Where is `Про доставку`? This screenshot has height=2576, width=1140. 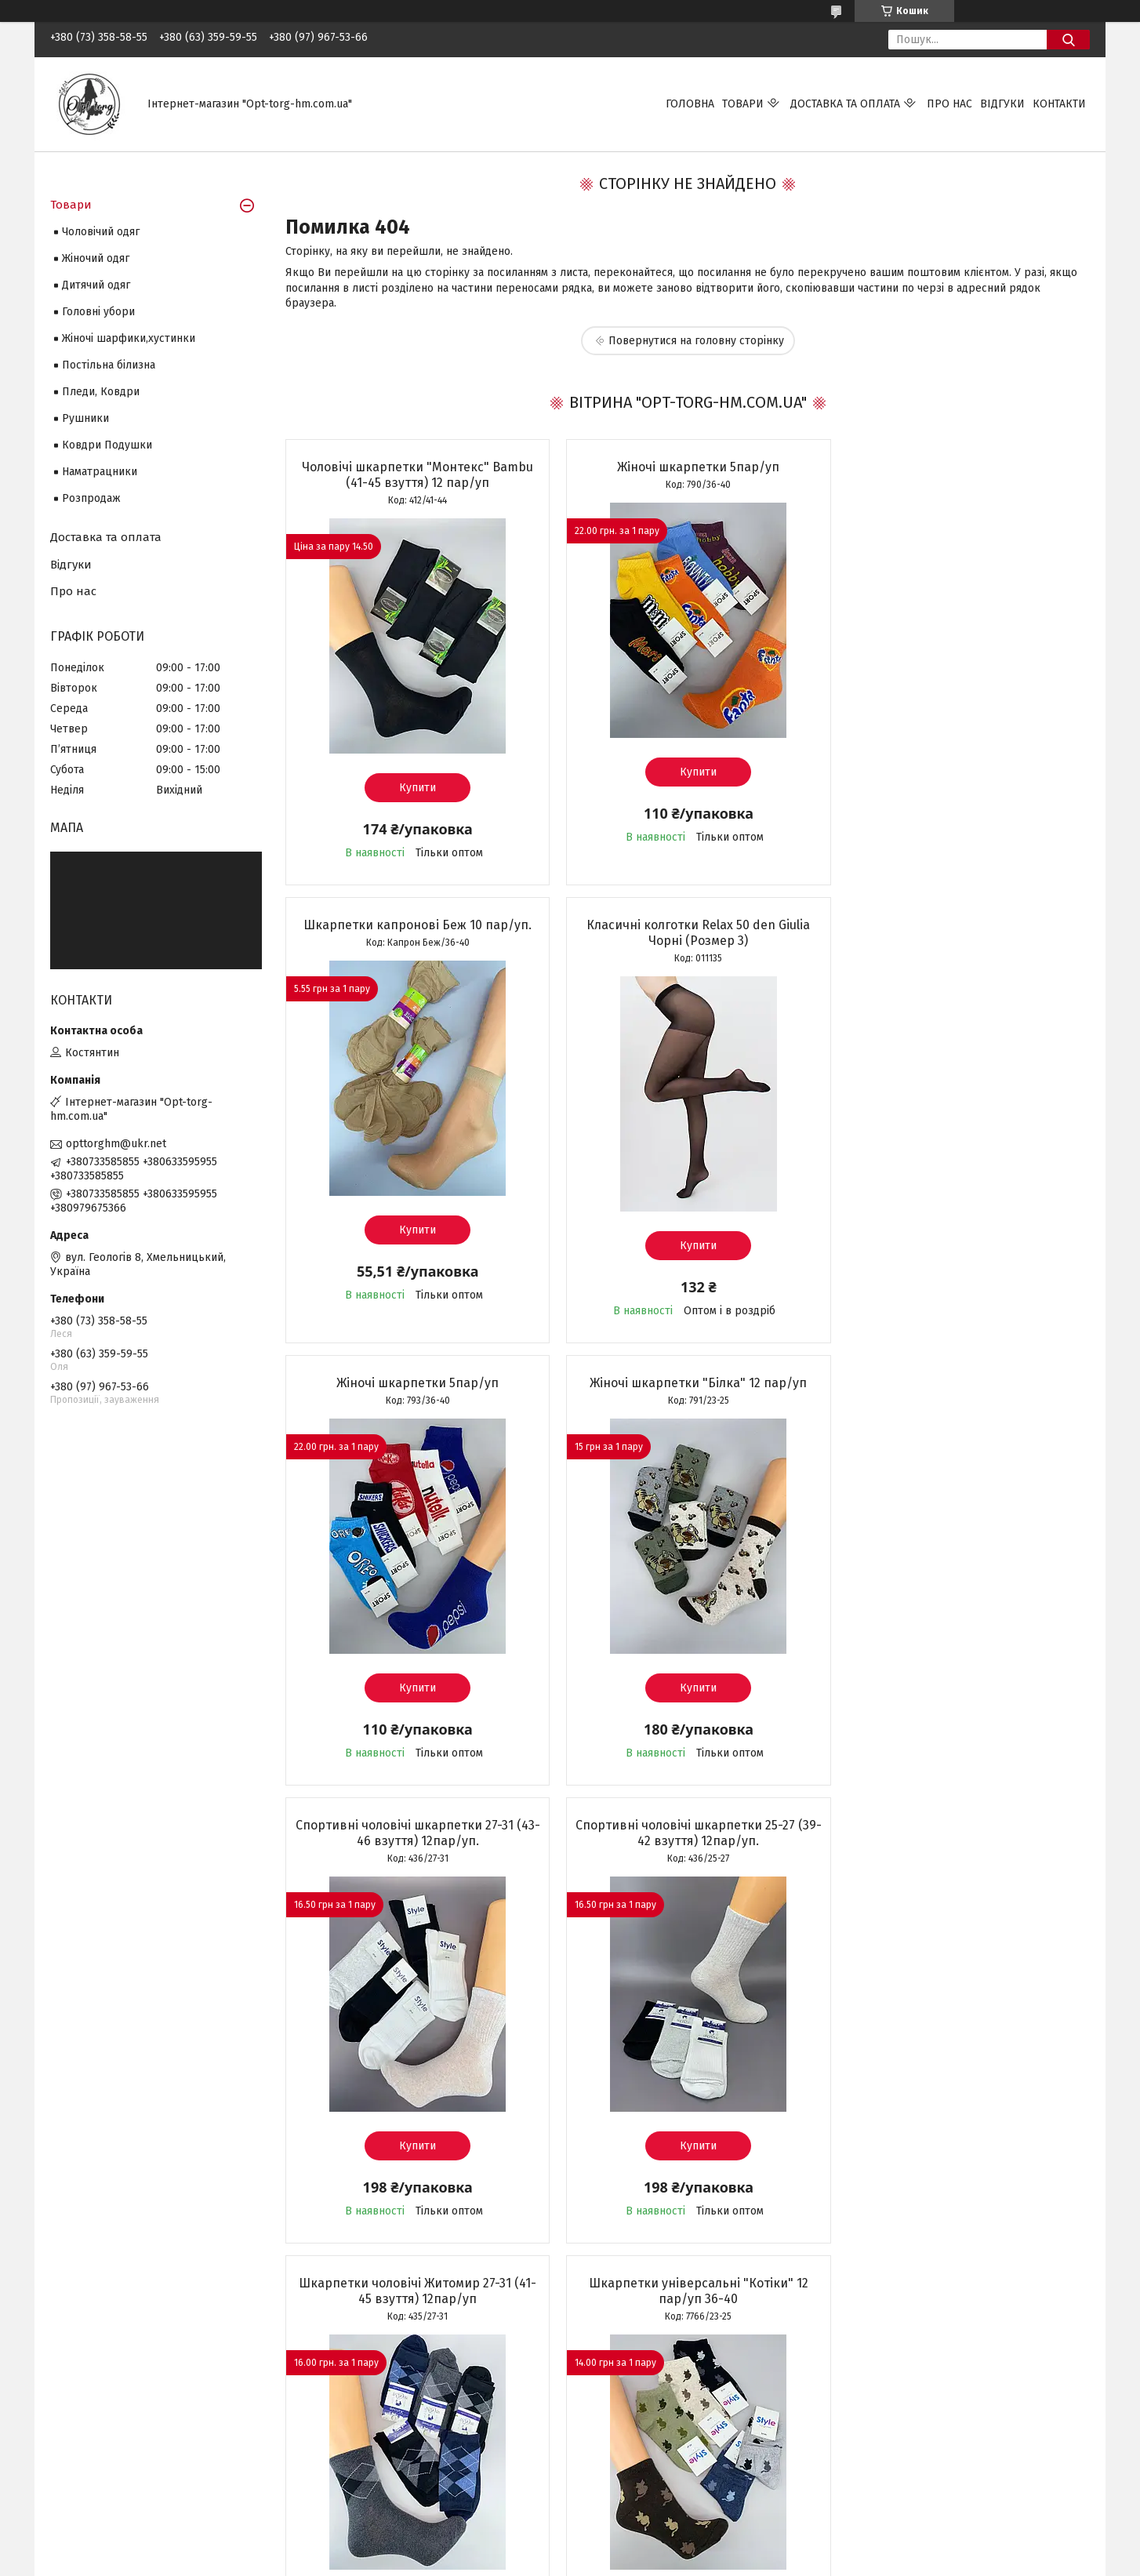 Про доставку is located at coordinates (616, 2409).